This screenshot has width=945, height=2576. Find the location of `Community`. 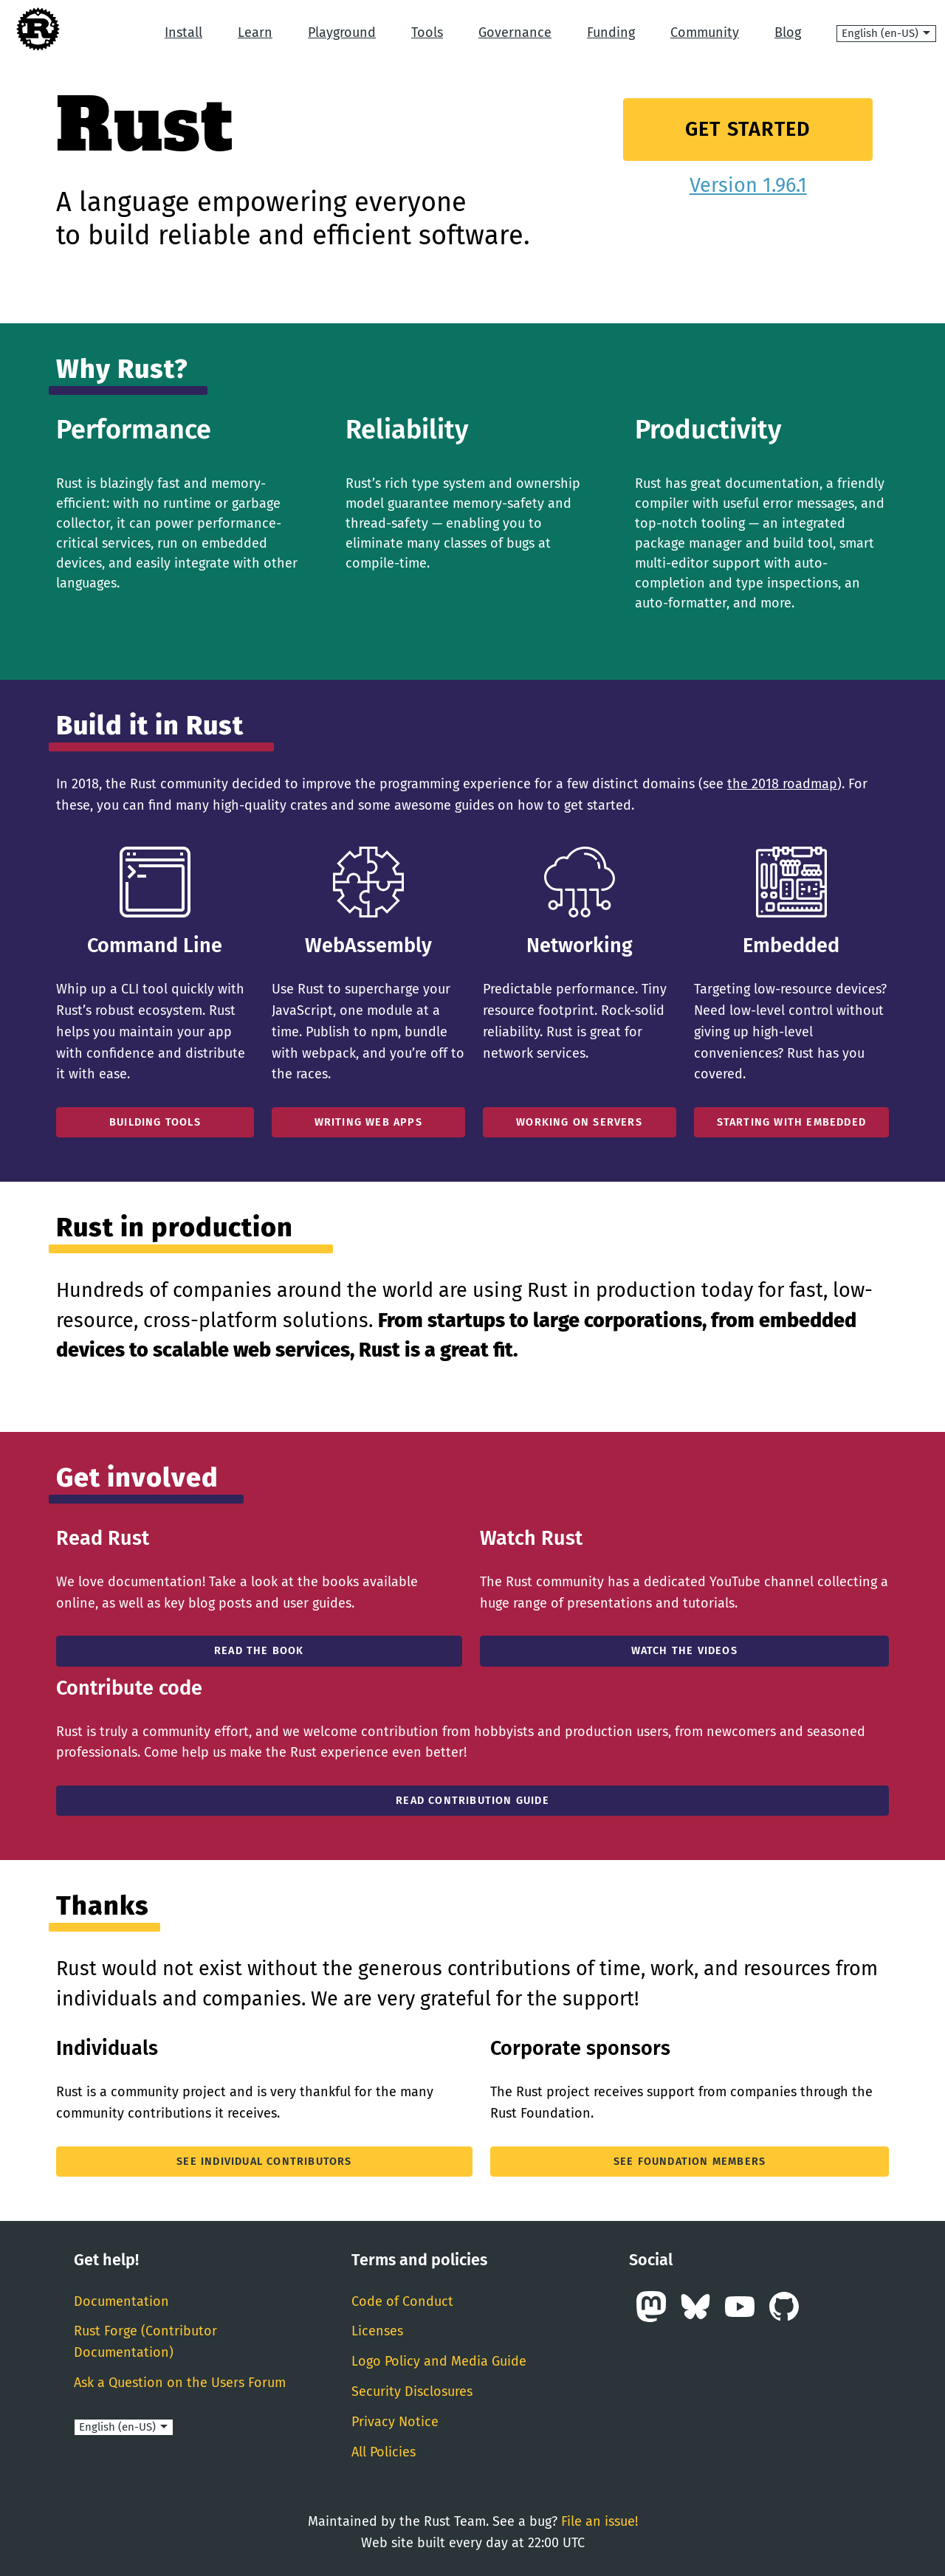

Community is located at coordinates (704, 32).